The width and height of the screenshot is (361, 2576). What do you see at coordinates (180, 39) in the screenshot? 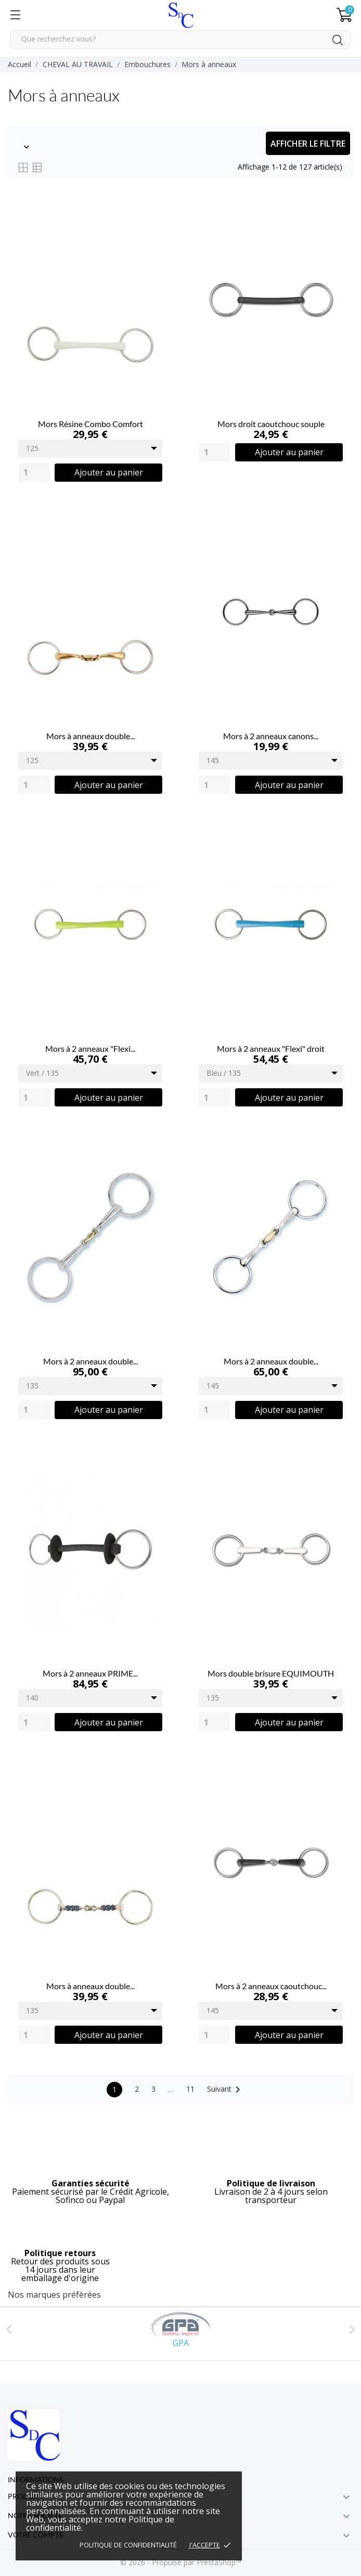
I see `[Rechercher]` at bounding box center [180, 39].